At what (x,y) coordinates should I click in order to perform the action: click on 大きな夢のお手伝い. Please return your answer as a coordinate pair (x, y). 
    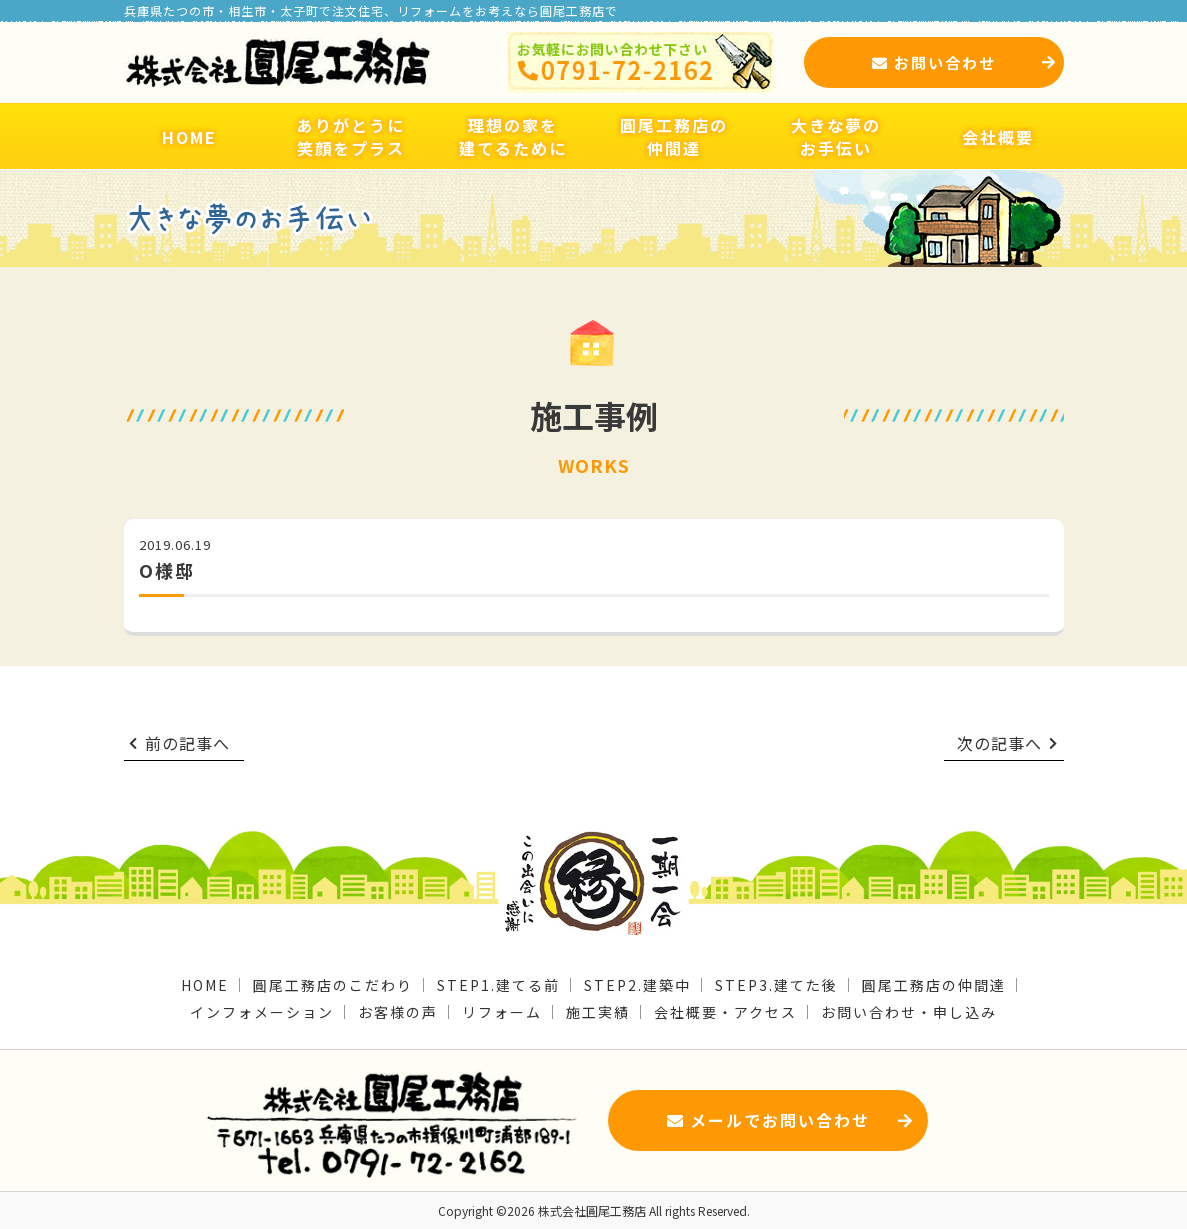
    Looking at the image, I should click on (836, 136).